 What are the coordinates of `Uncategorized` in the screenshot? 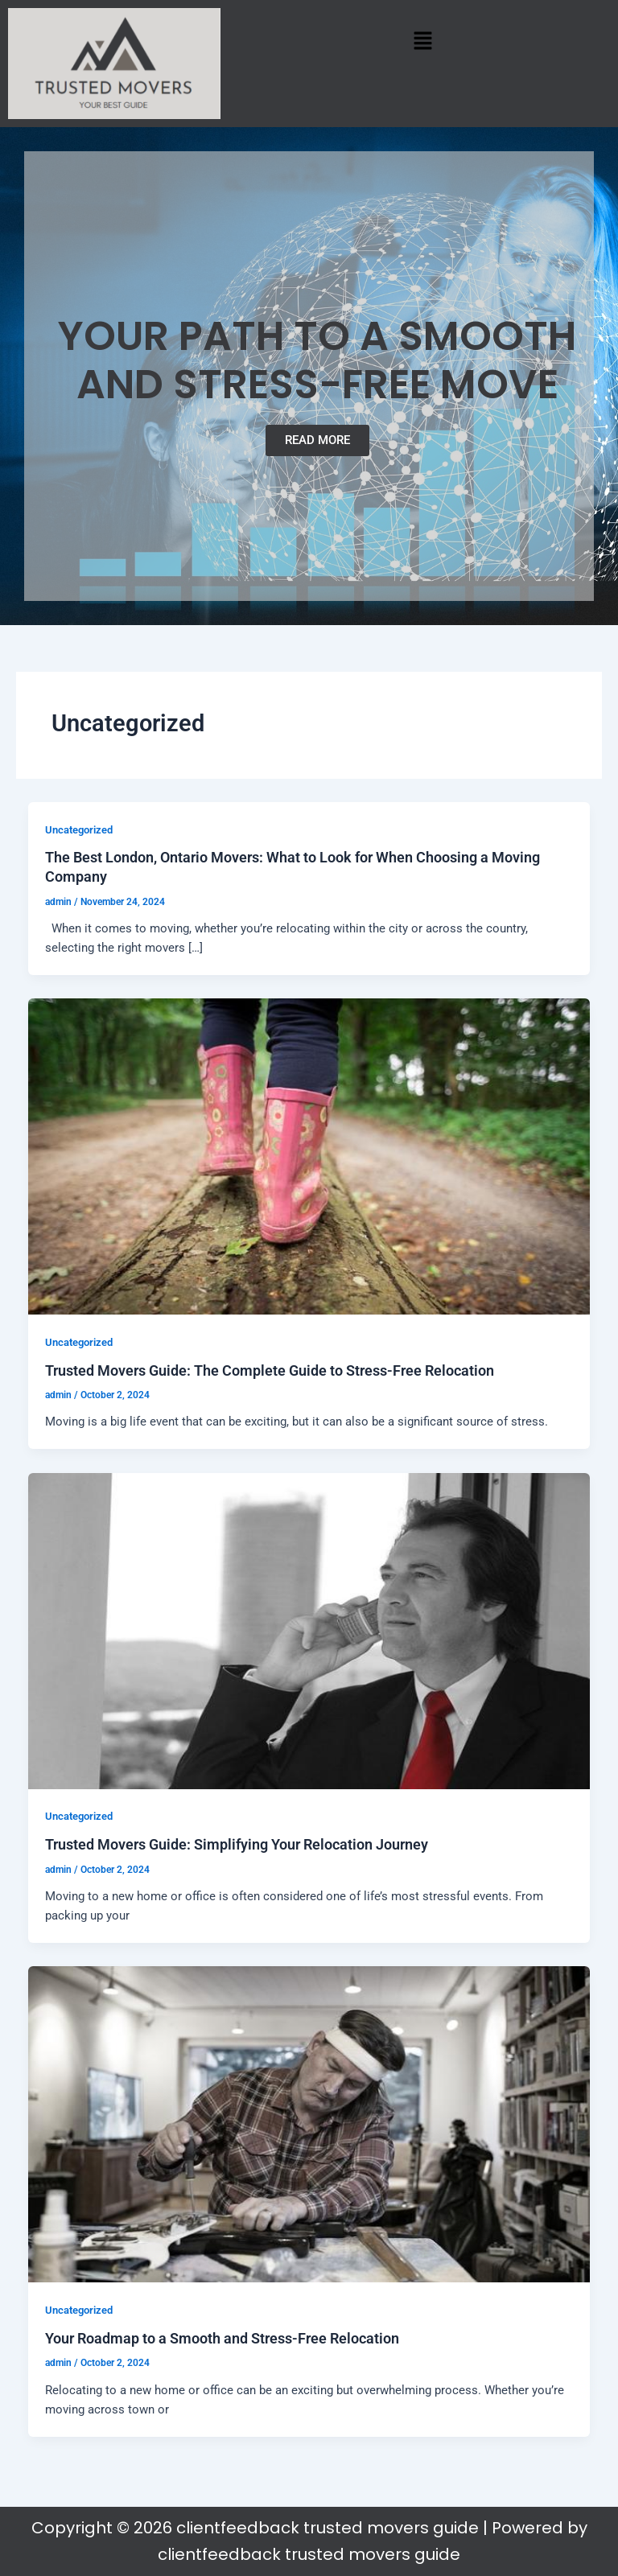 It's located at (79, 830).